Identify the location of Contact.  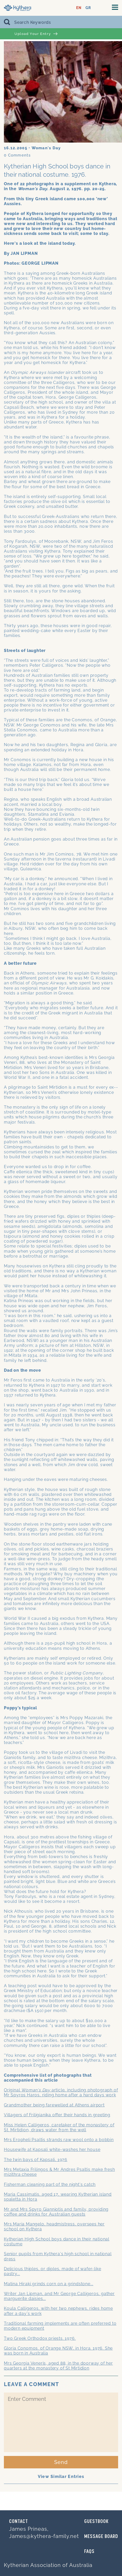
(18, 2521).